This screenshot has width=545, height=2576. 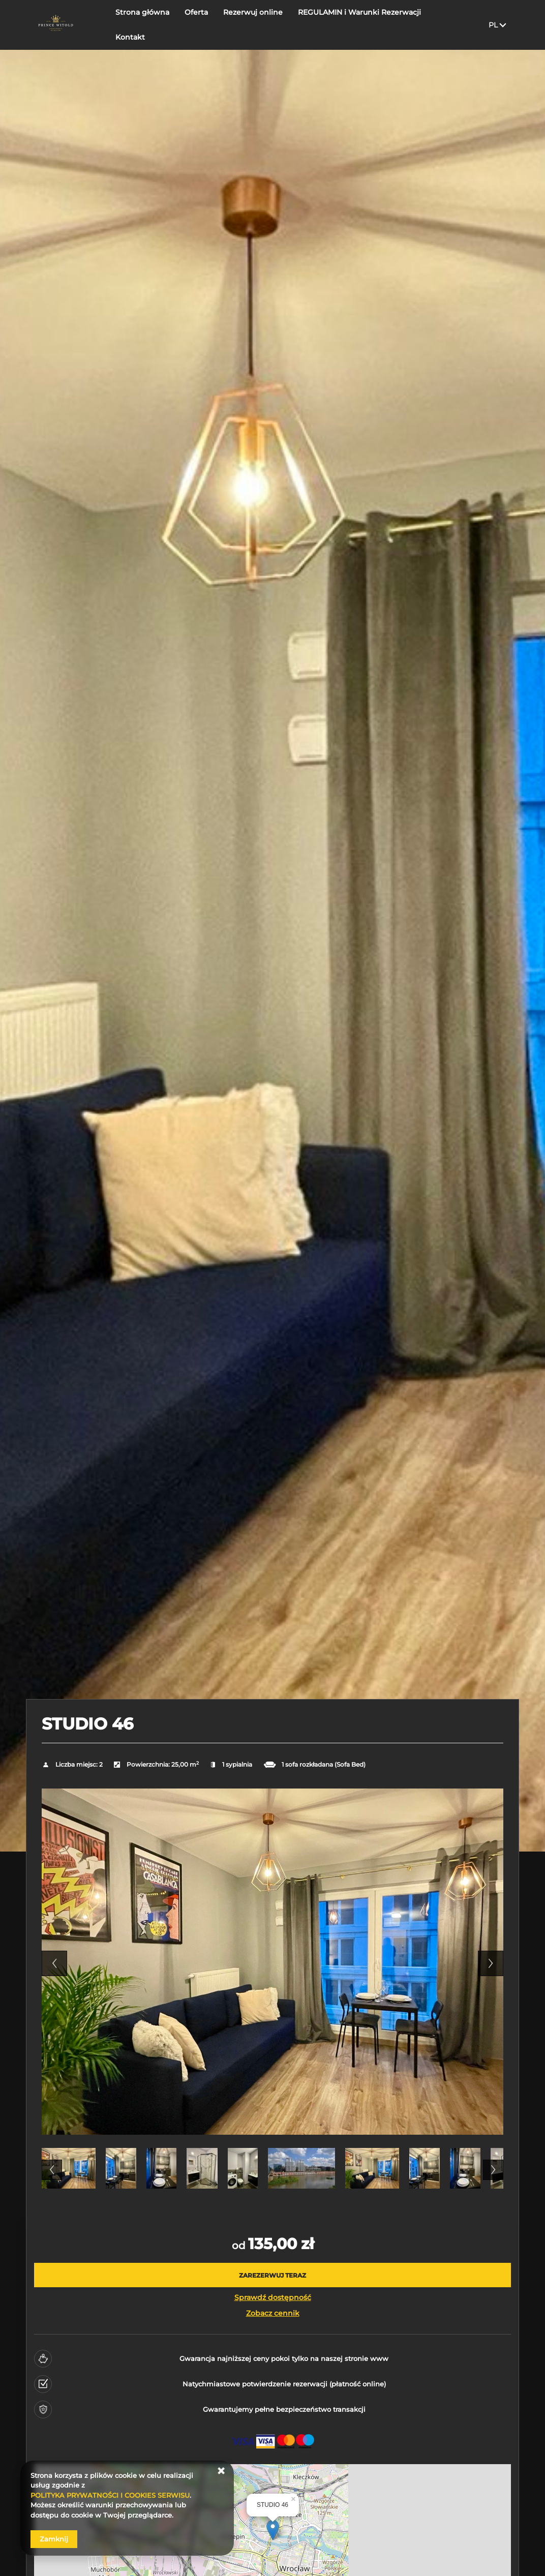 What do you see at coordinates (490, 1963) in the screenshot?
I see `Next` at bounding box center [490, 1963].